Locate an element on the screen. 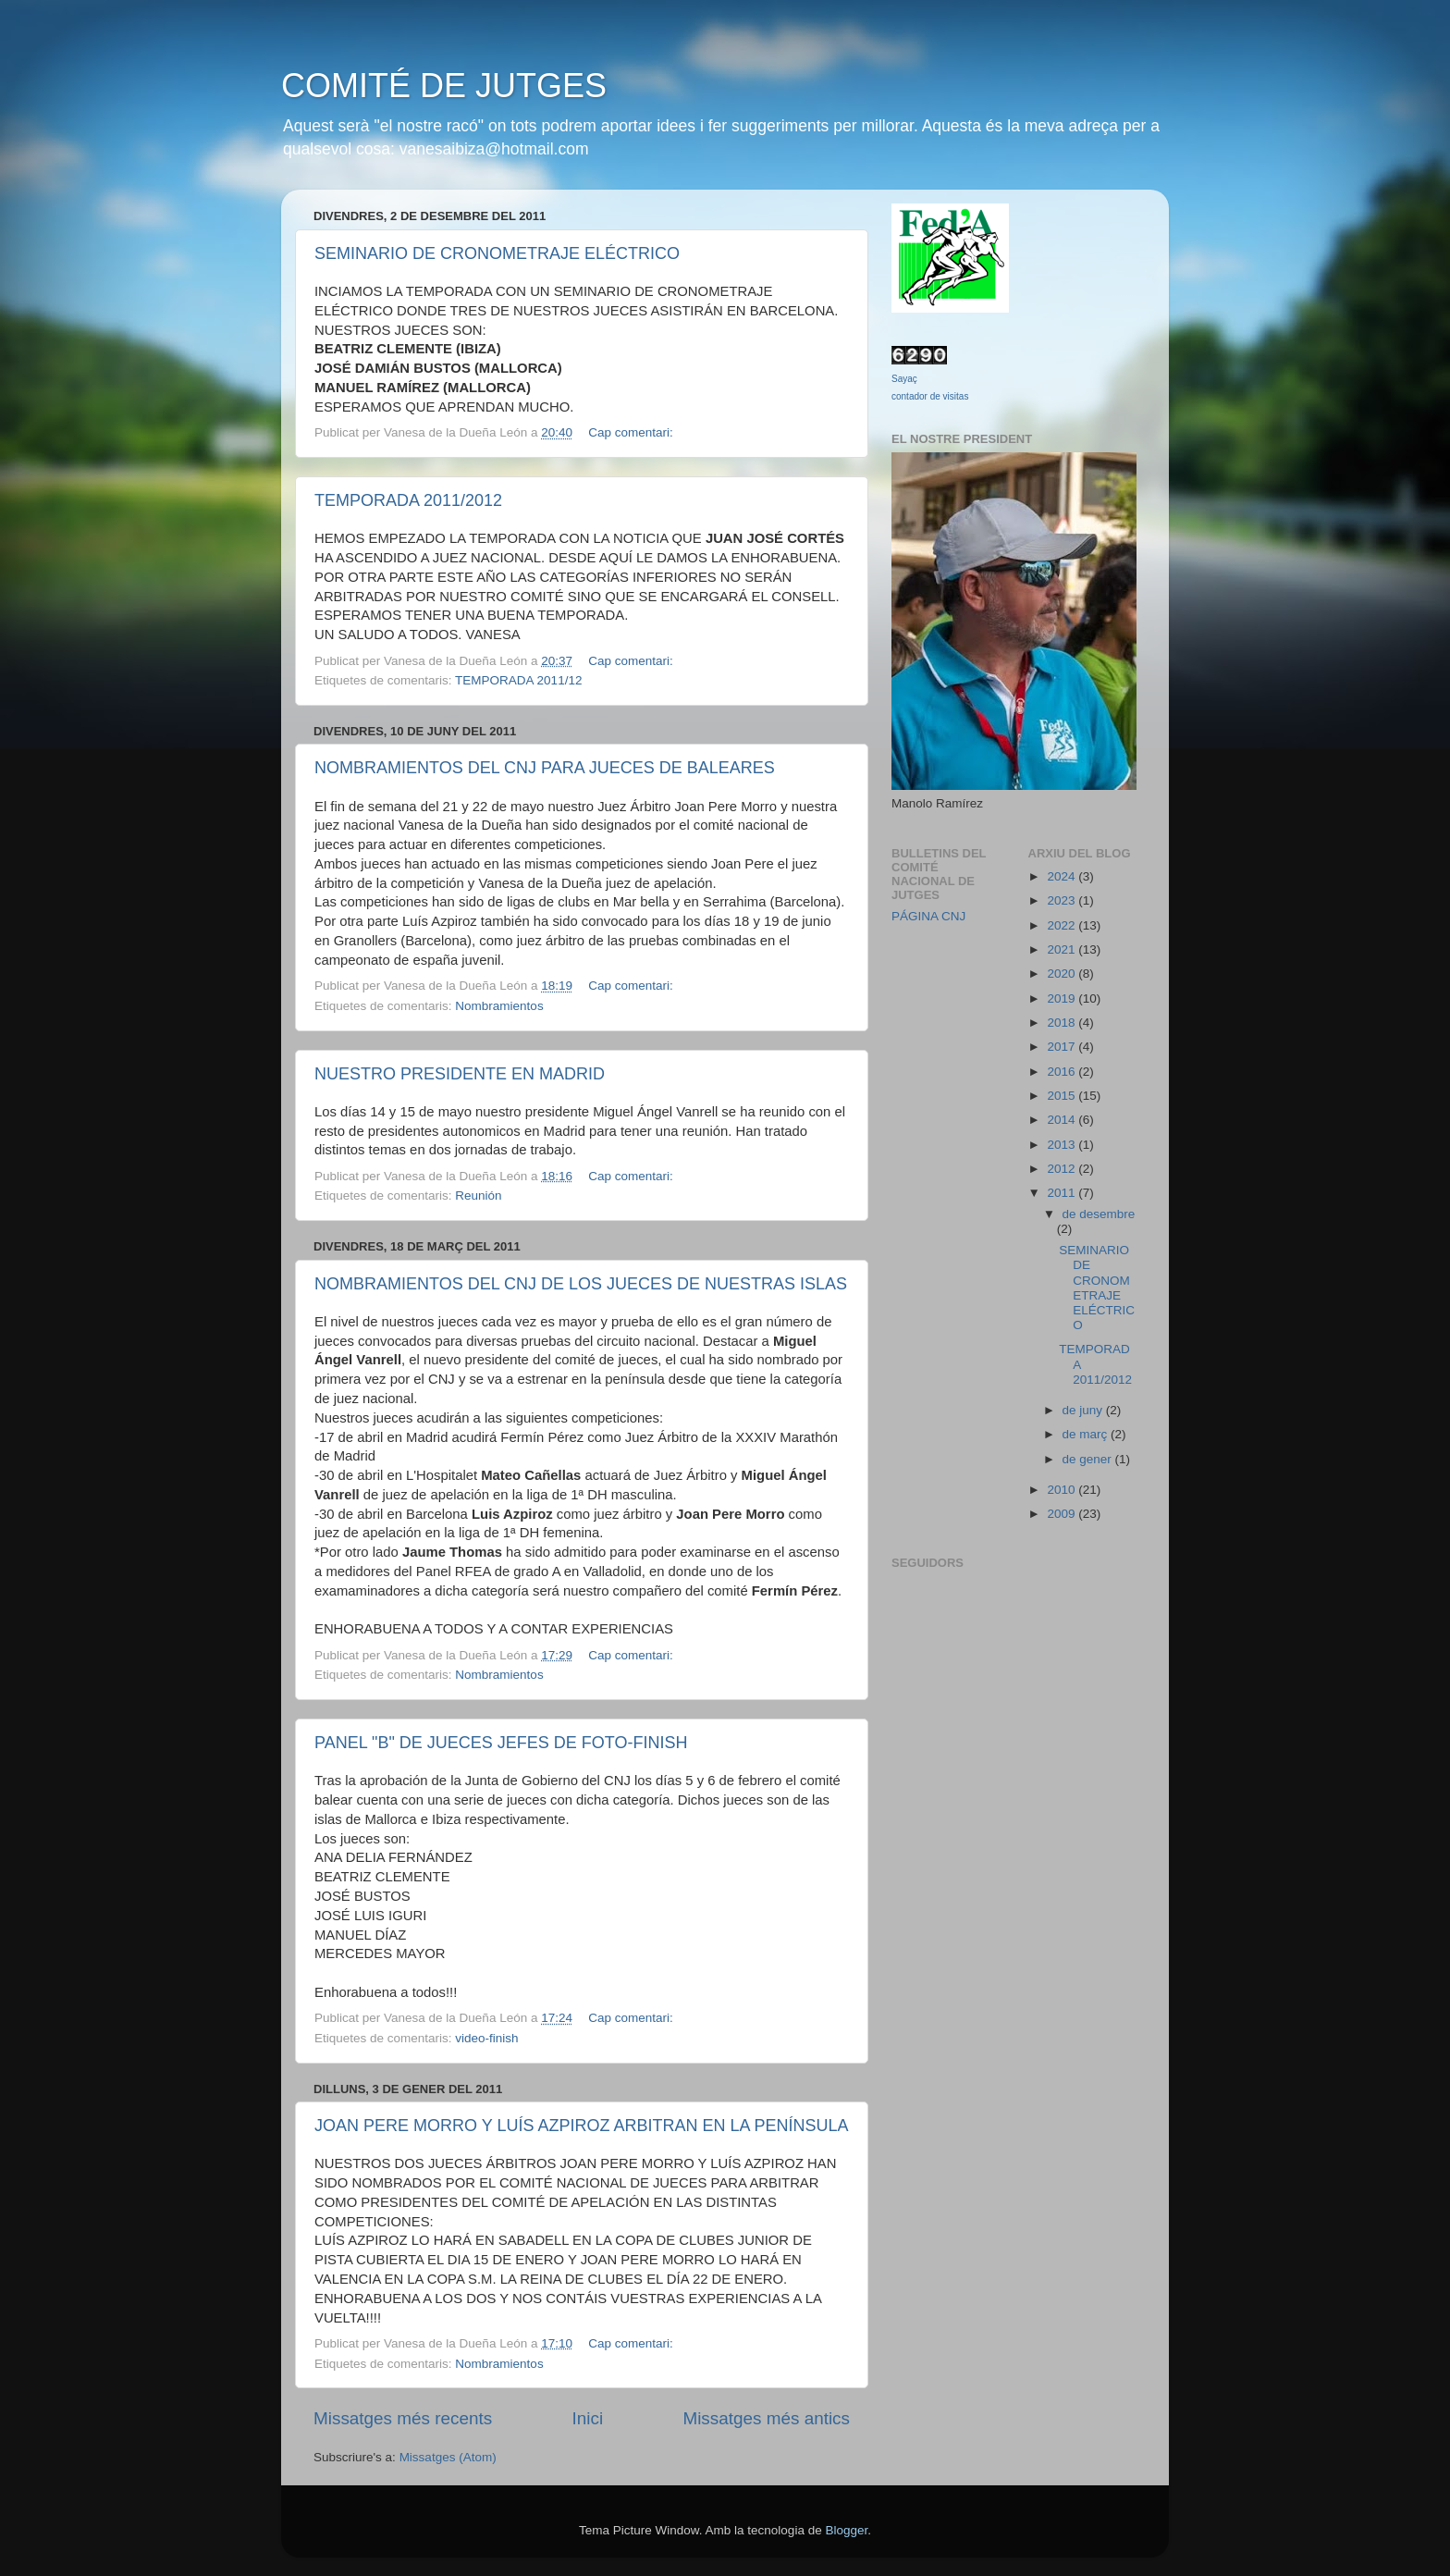 The width and height of the screenshot is (1450, 2576). de juny is located at coordinates (1084, 1410).